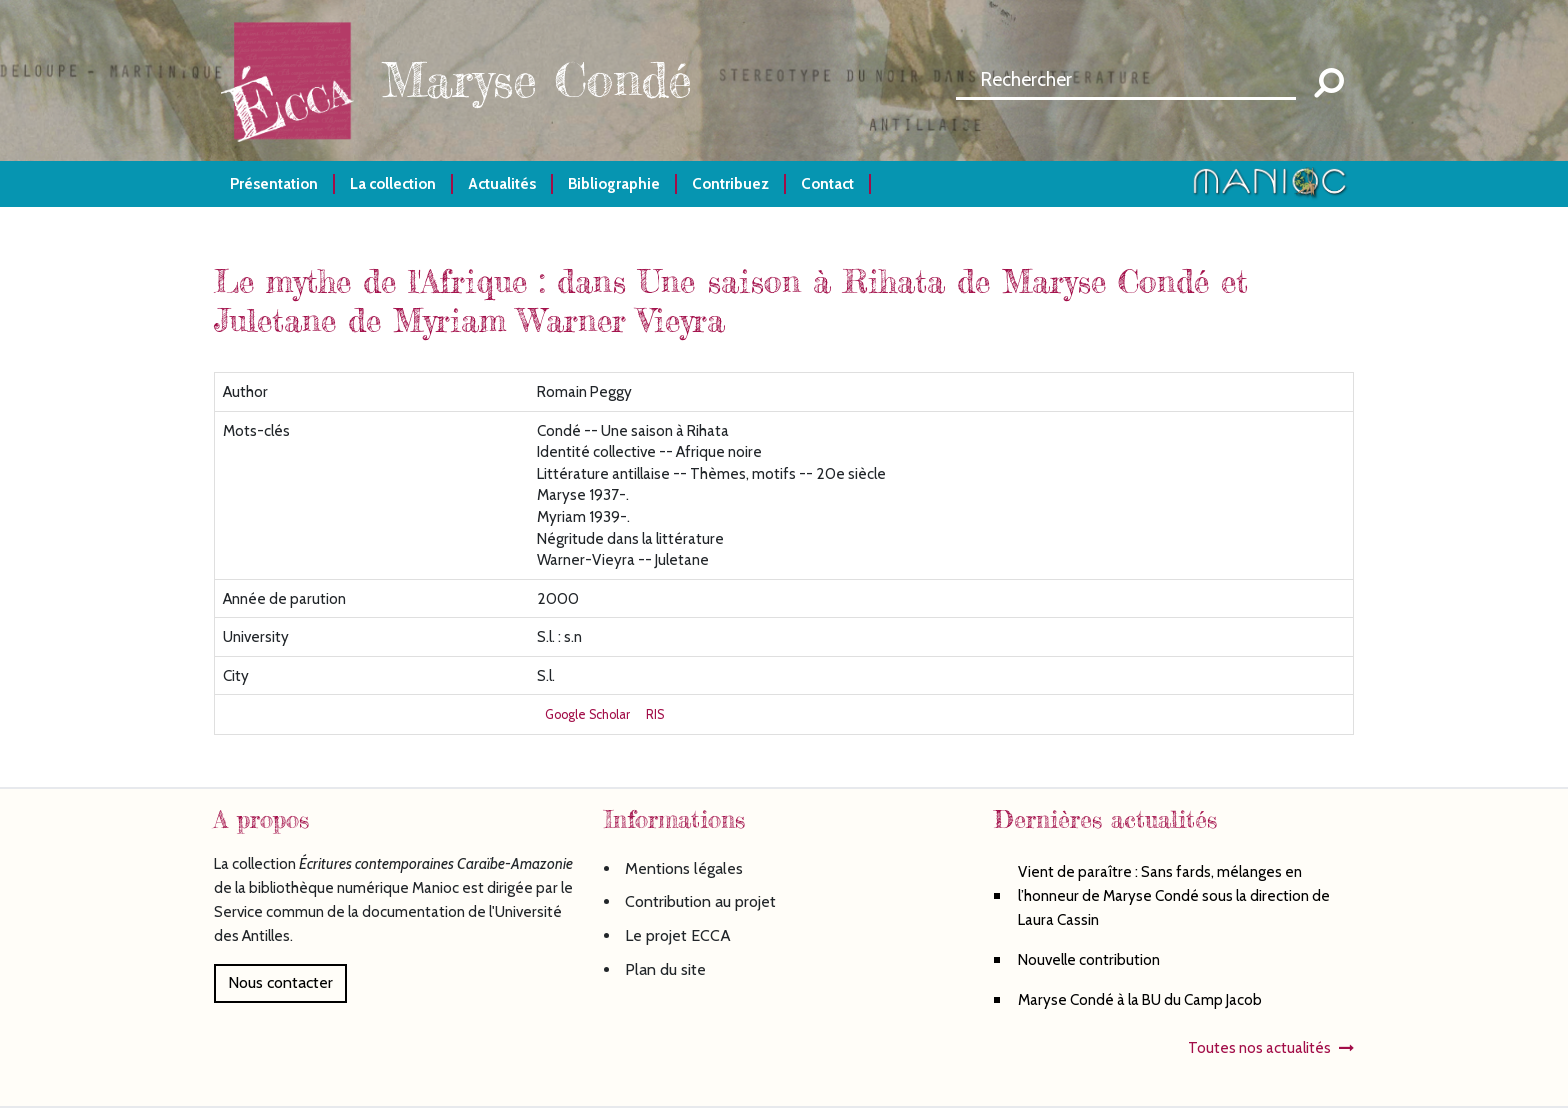  Describe the element at coordinates (393, 183) in the screenshot. I see `La collection` at that location.